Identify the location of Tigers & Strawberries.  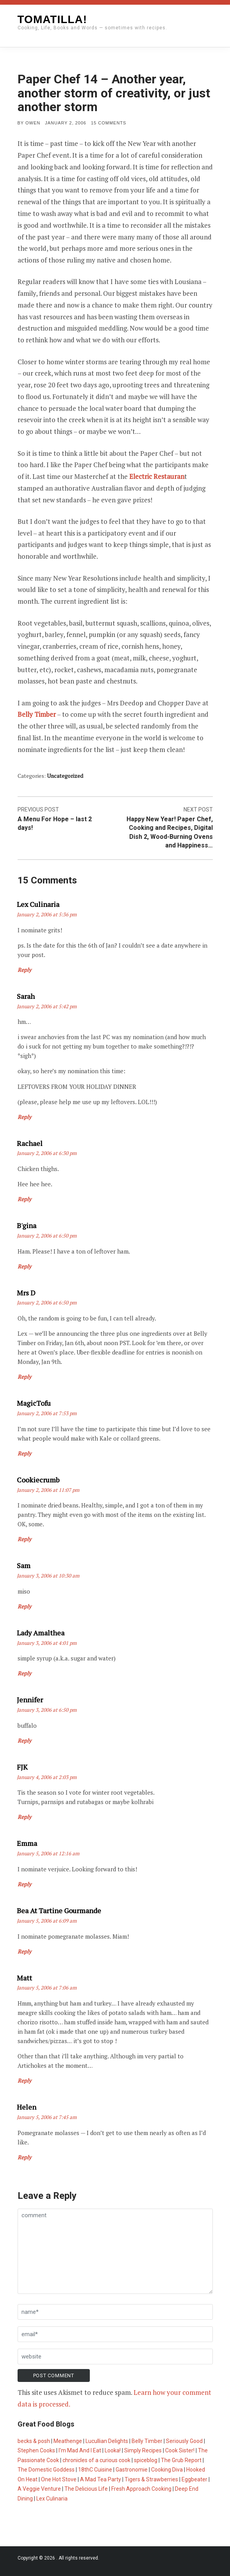
(151, 2479).